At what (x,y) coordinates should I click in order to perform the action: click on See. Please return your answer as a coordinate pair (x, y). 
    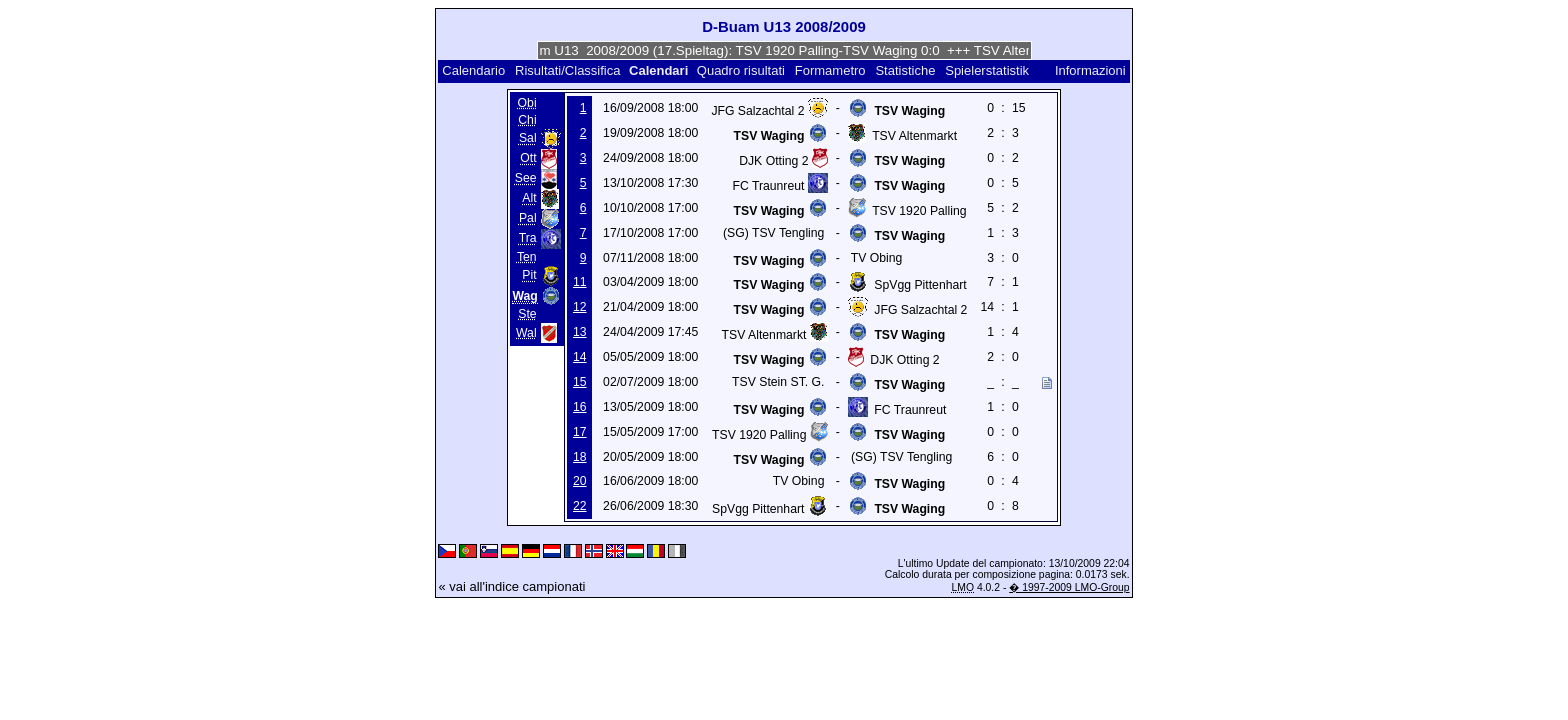
    Looking at the image, I should click on (526, 179).